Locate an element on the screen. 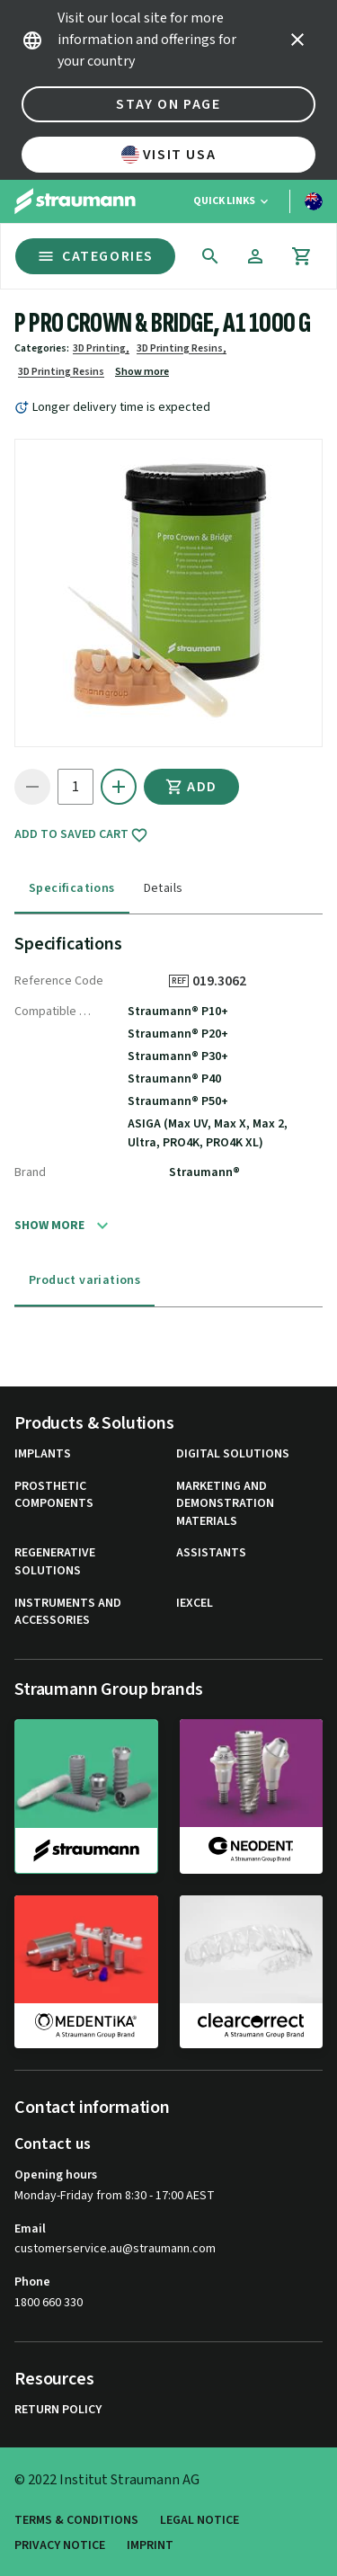 Image resolution: width=337 pixels, height=2576 pixels. Terms & Conditions is located at coordinates (76, 2520).